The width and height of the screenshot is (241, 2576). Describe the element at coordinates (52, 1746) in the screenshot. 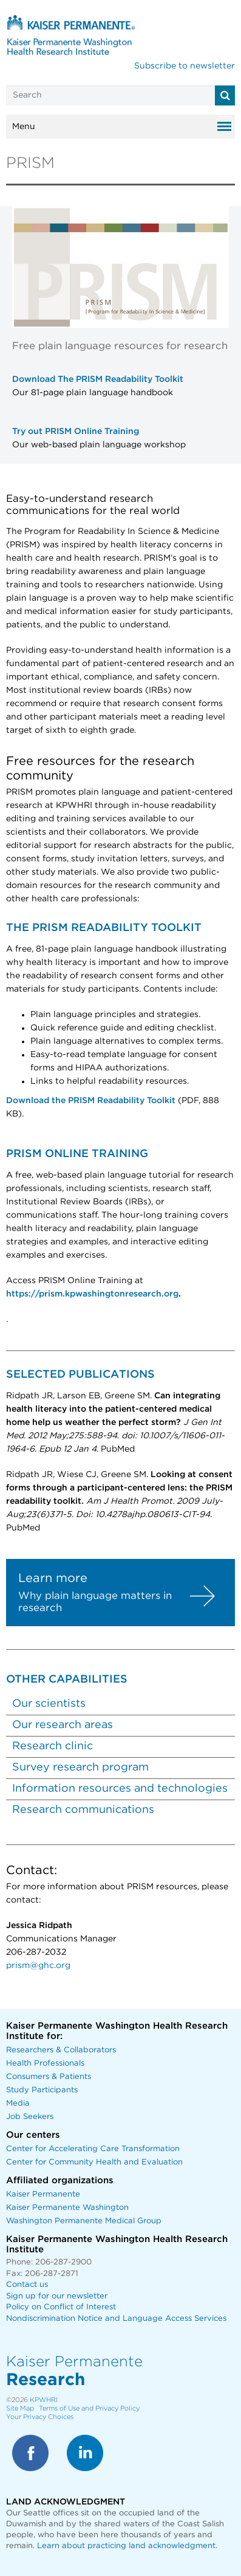

I see `Research clinic` at that location.